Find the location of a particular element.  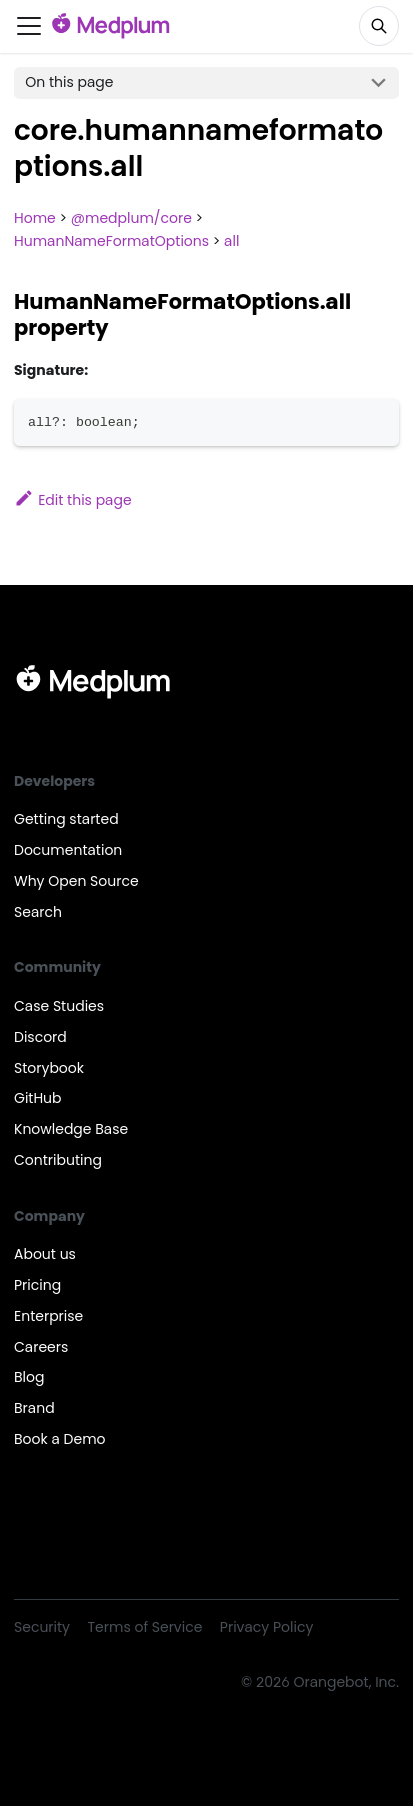

On this page is located at coordinates (69, 82).